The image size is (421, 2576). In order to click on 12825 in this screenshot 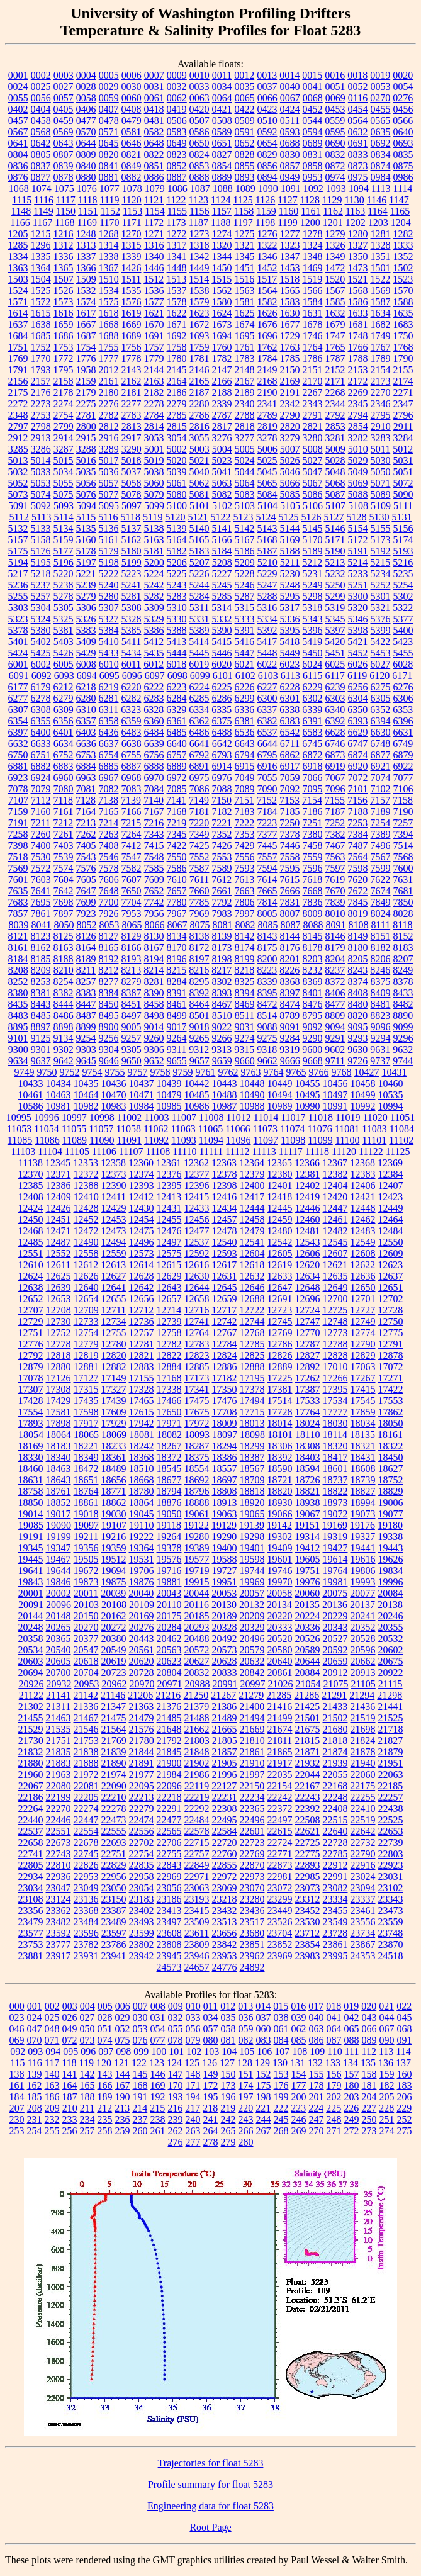, I will do `click(252, 1355)`.